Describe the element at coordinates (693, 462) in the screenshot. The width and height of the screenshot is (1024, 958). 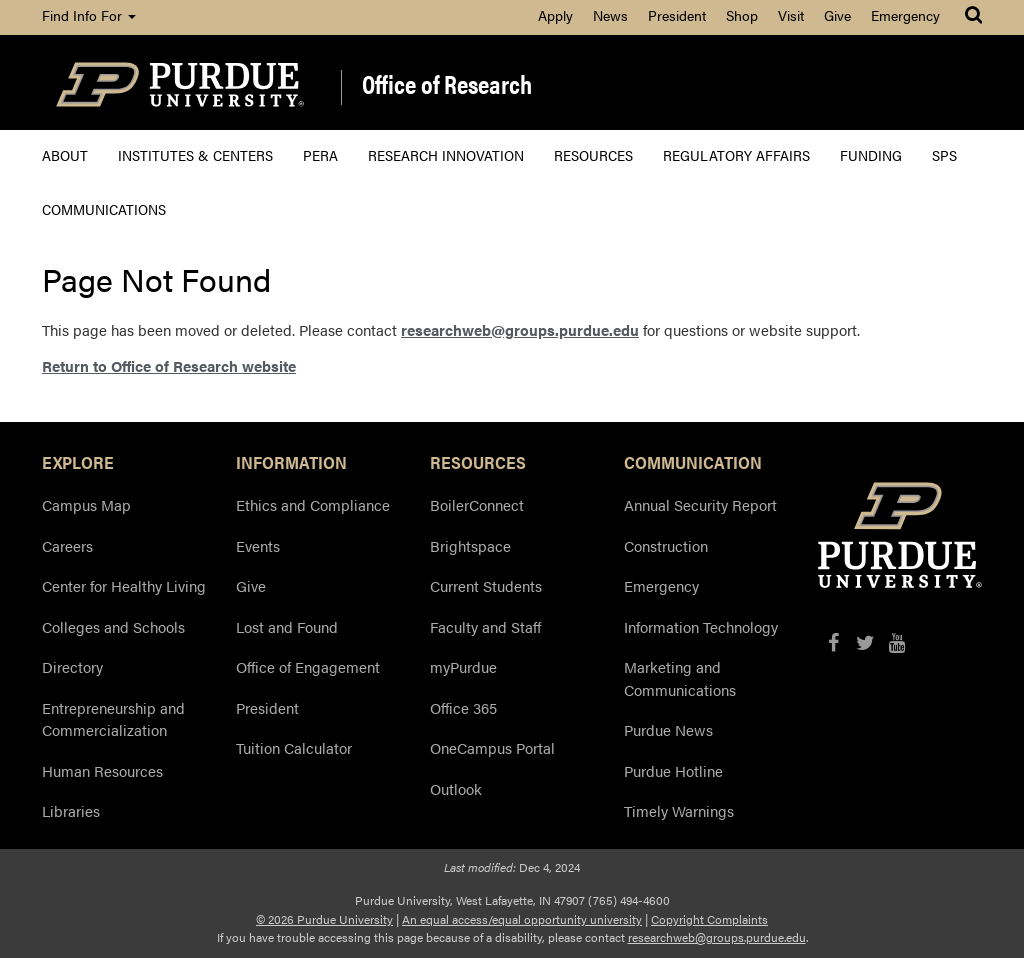
I see `COMMUNICATION` at that location.